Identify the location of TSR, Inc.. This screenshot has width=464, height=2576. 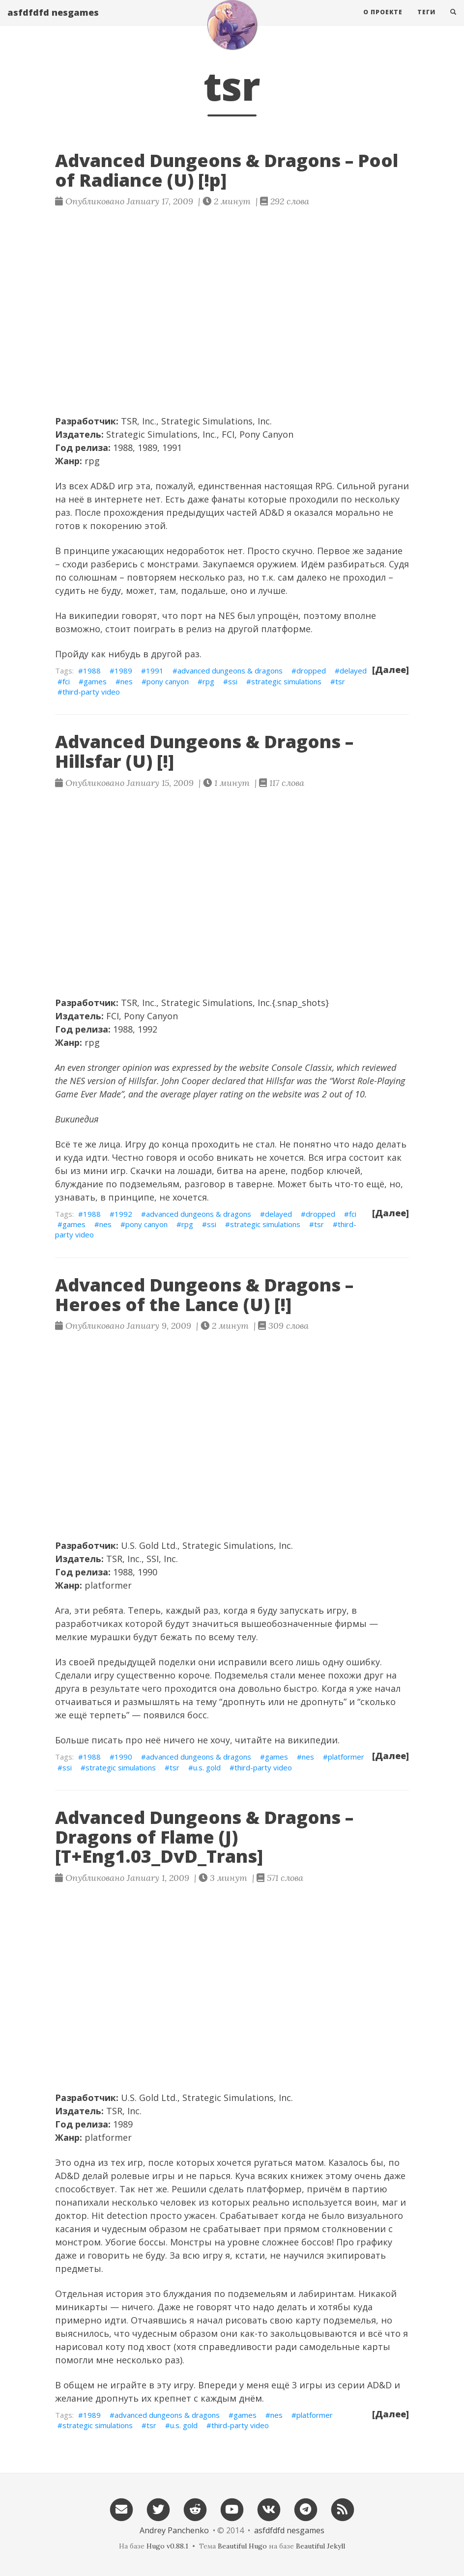
(138, 421).